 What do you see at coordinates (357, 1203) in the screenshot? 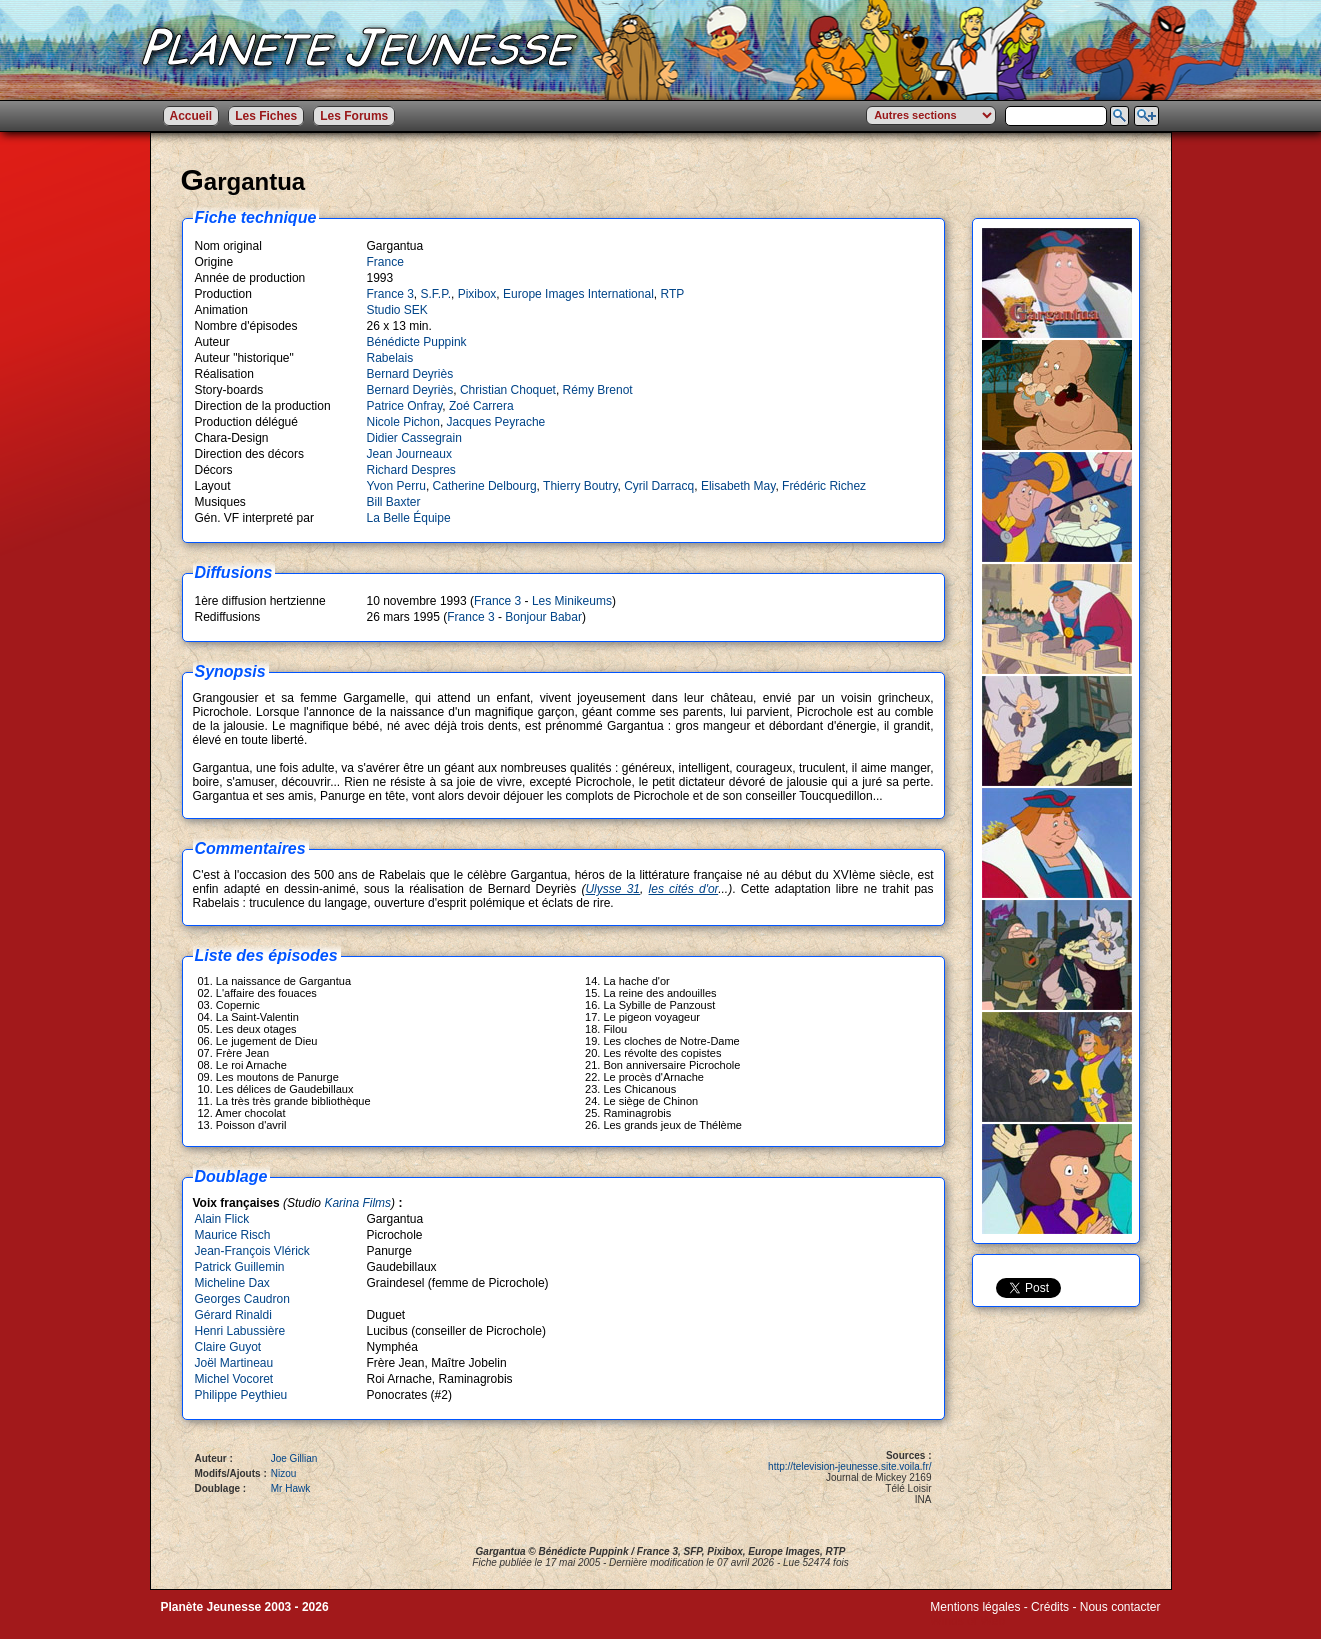
I see `Karina Films` at bounding box center [357, 1203].